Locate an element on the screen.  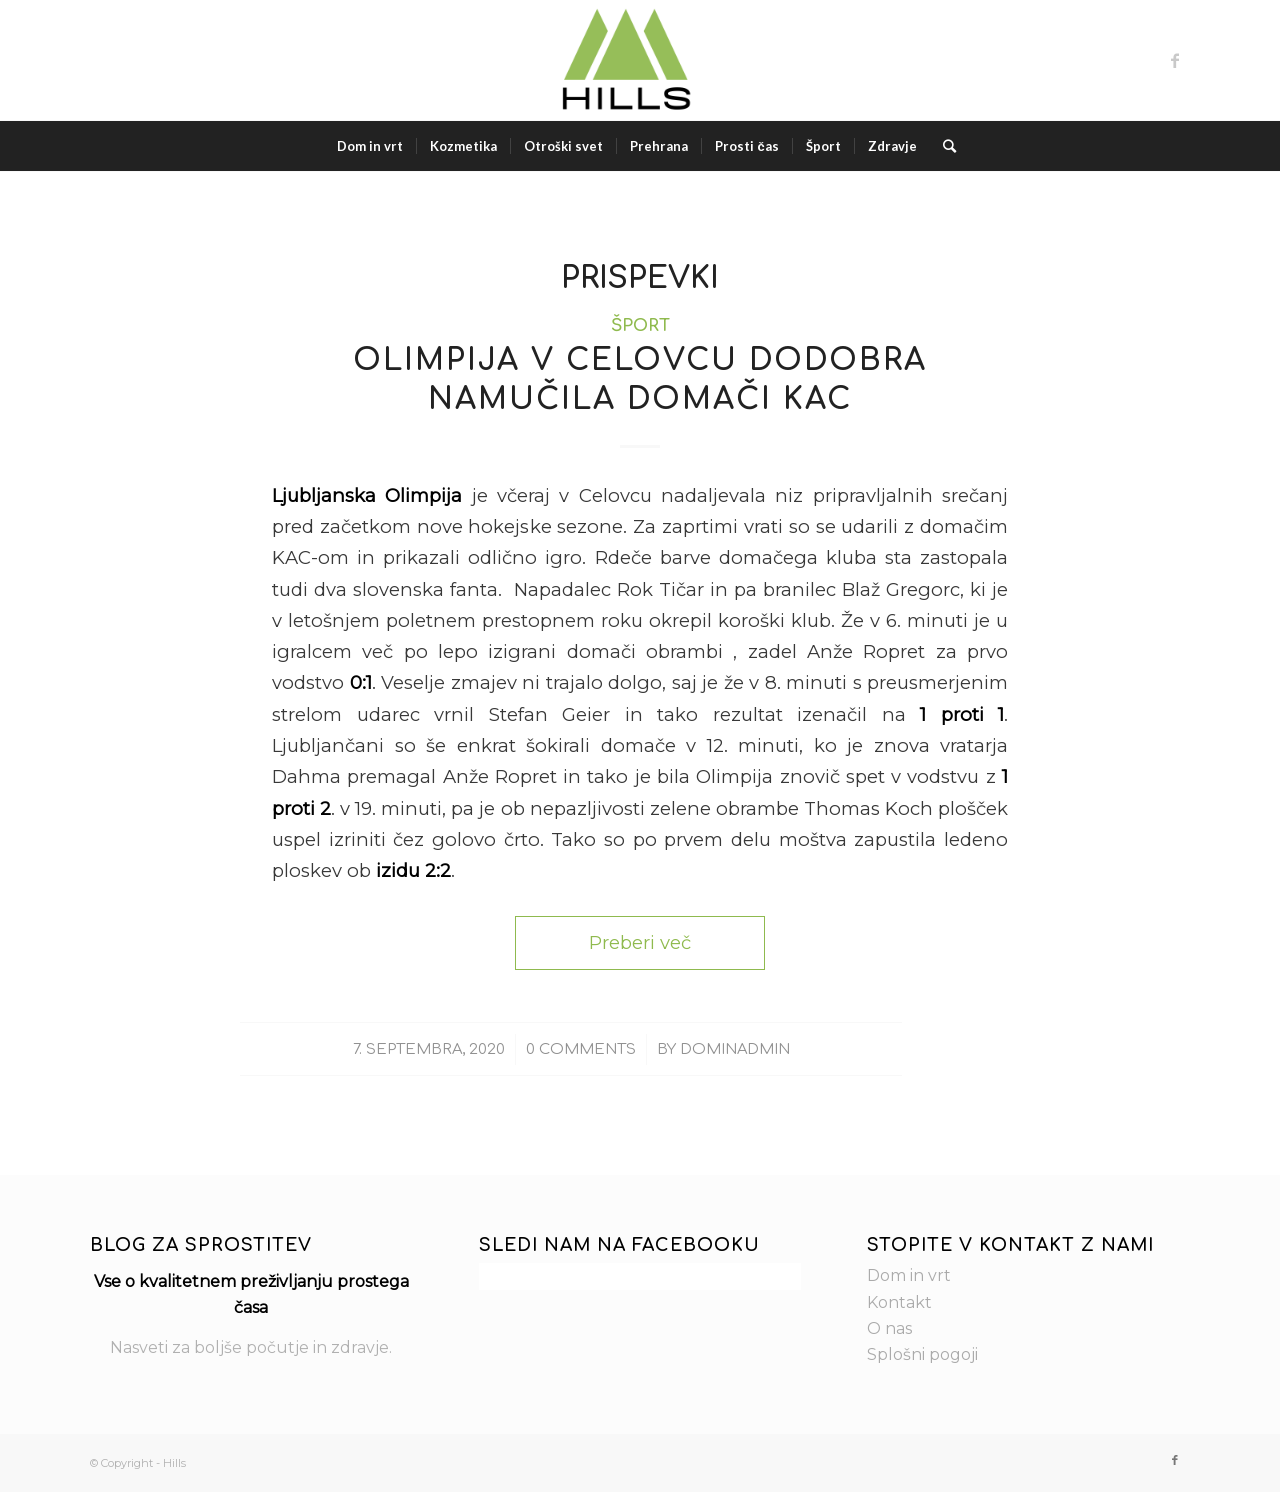
Preberi več is located at coordinates (640, 942).